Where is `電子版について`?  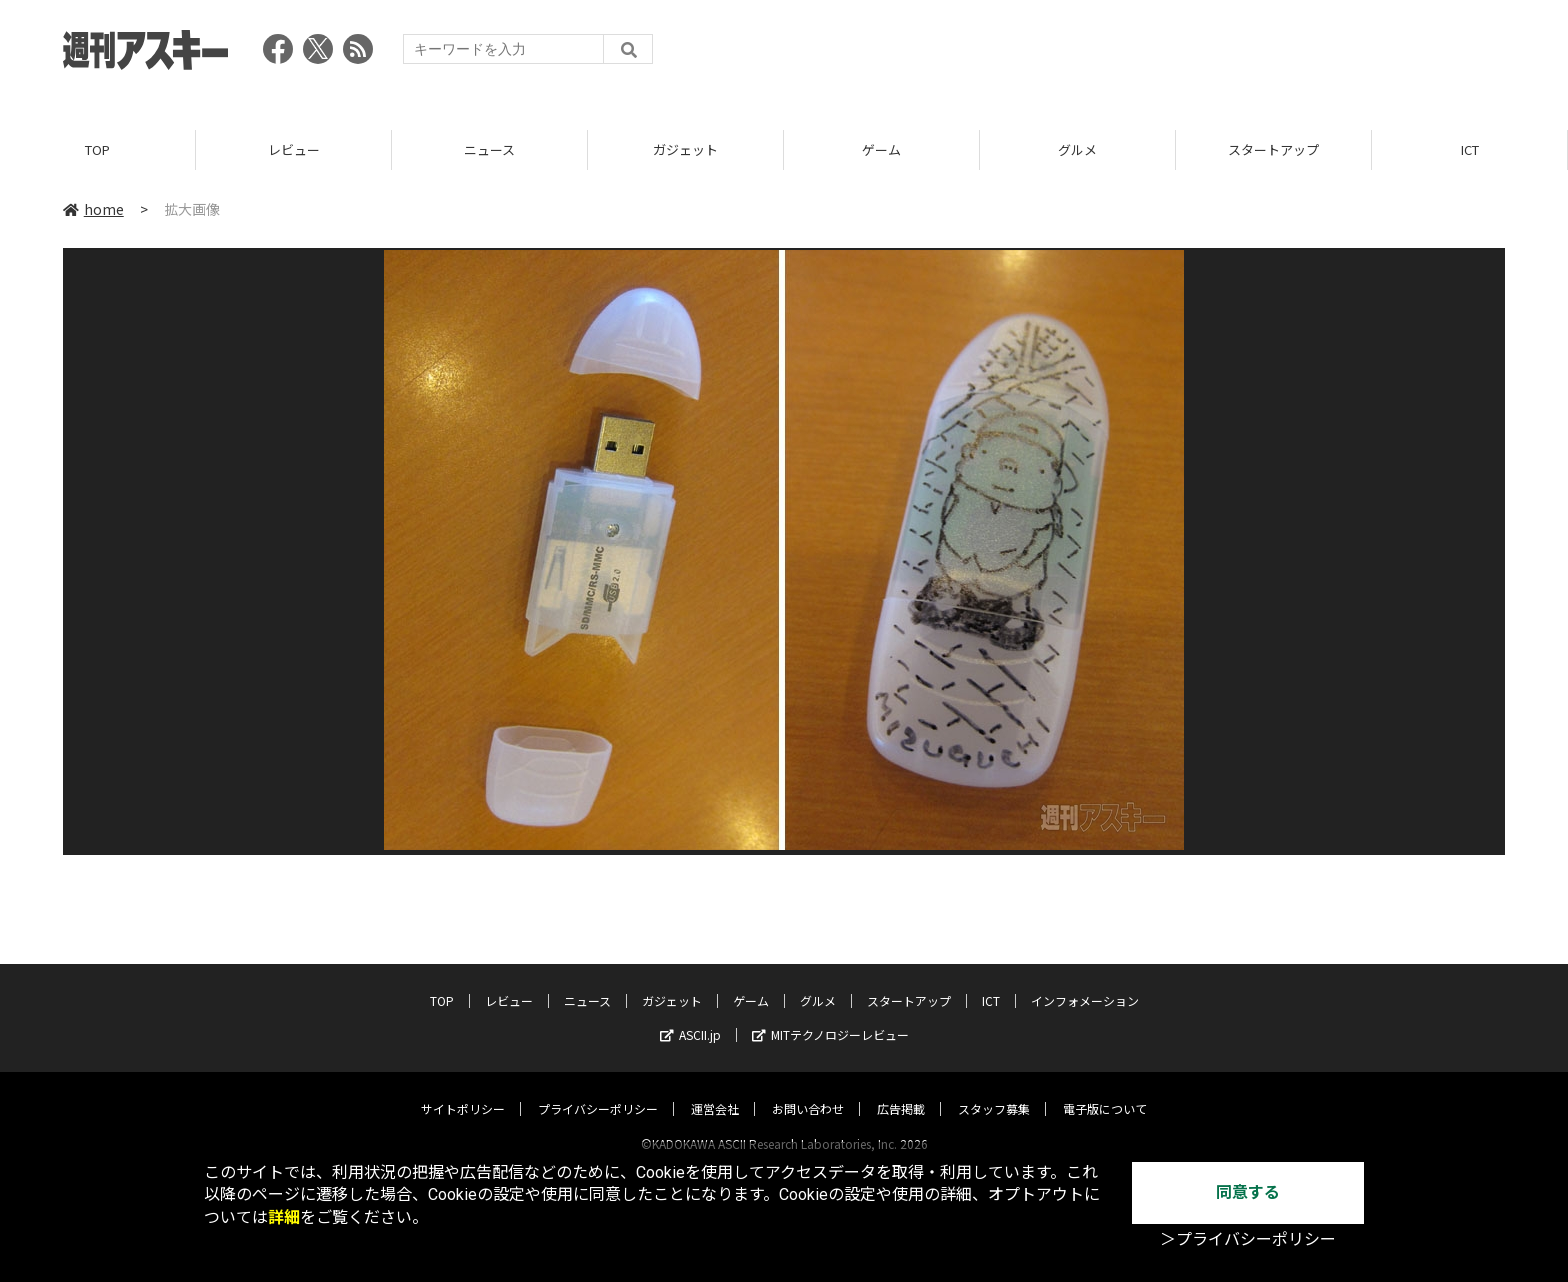 電子版について is located at coordinates (1105, 1089).